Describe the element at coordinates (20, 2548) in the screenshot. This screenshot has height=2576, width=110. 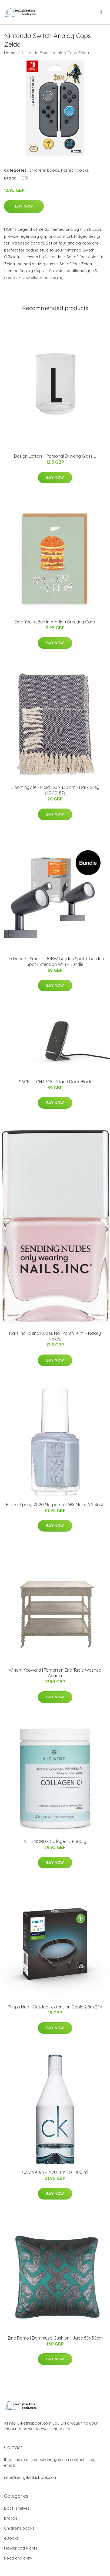
I see `Flower and Plants` at that location.